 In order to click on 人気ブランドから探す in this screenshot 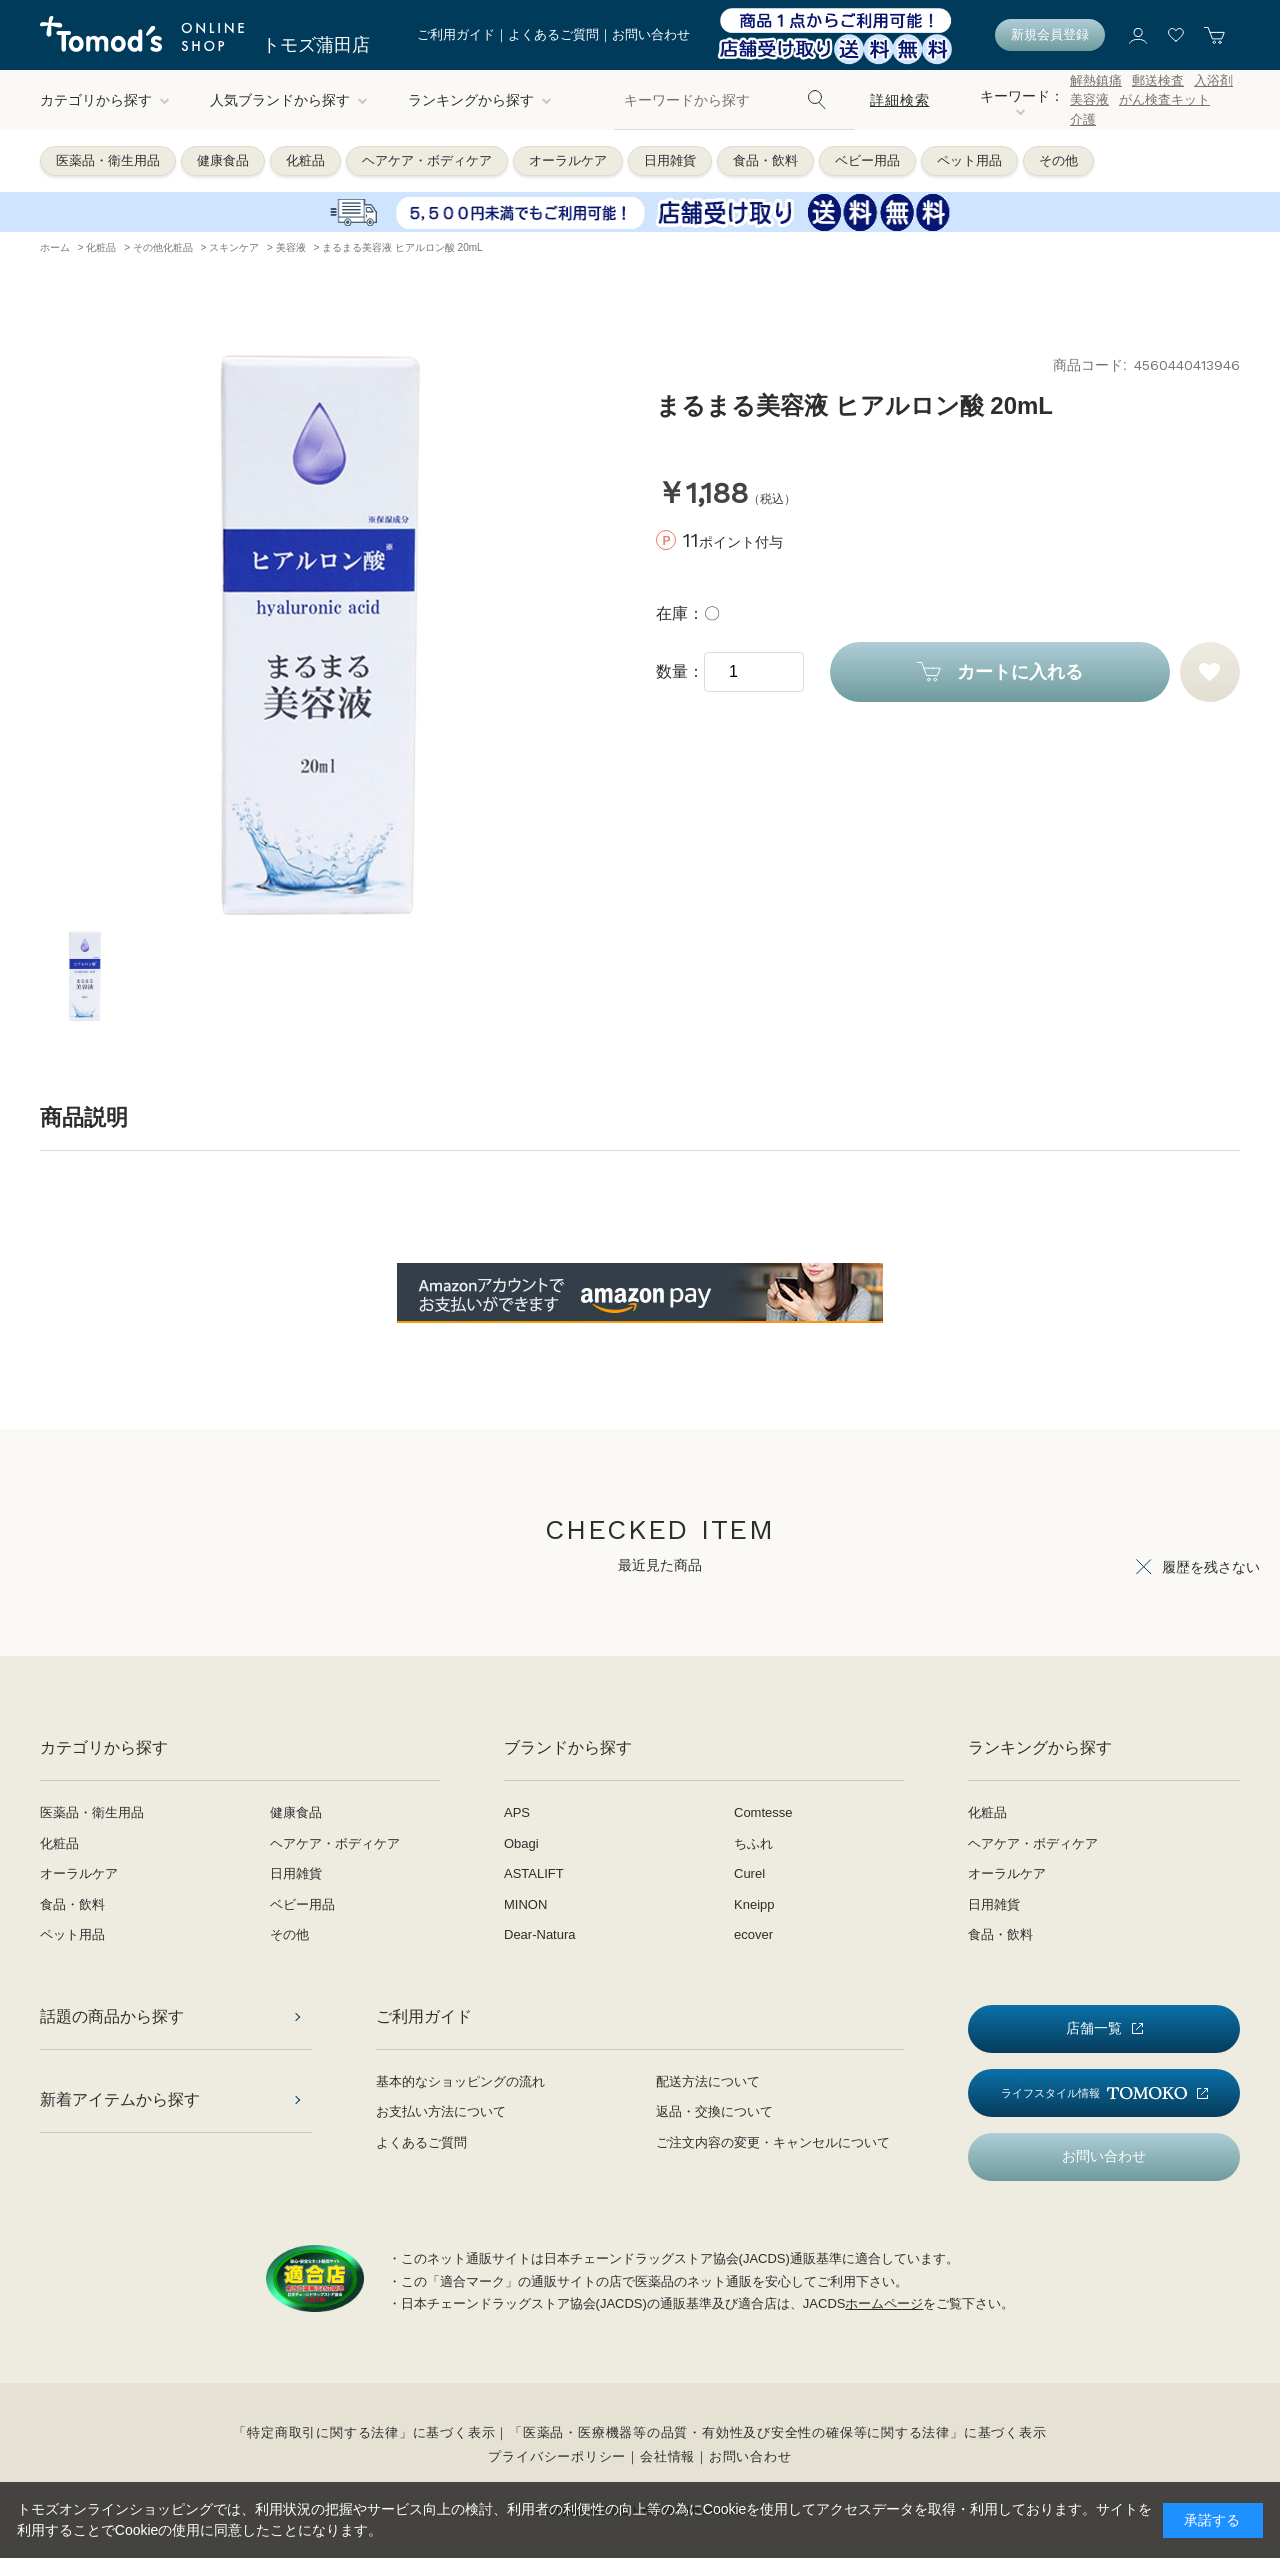, I will do `click(289, 100)`.